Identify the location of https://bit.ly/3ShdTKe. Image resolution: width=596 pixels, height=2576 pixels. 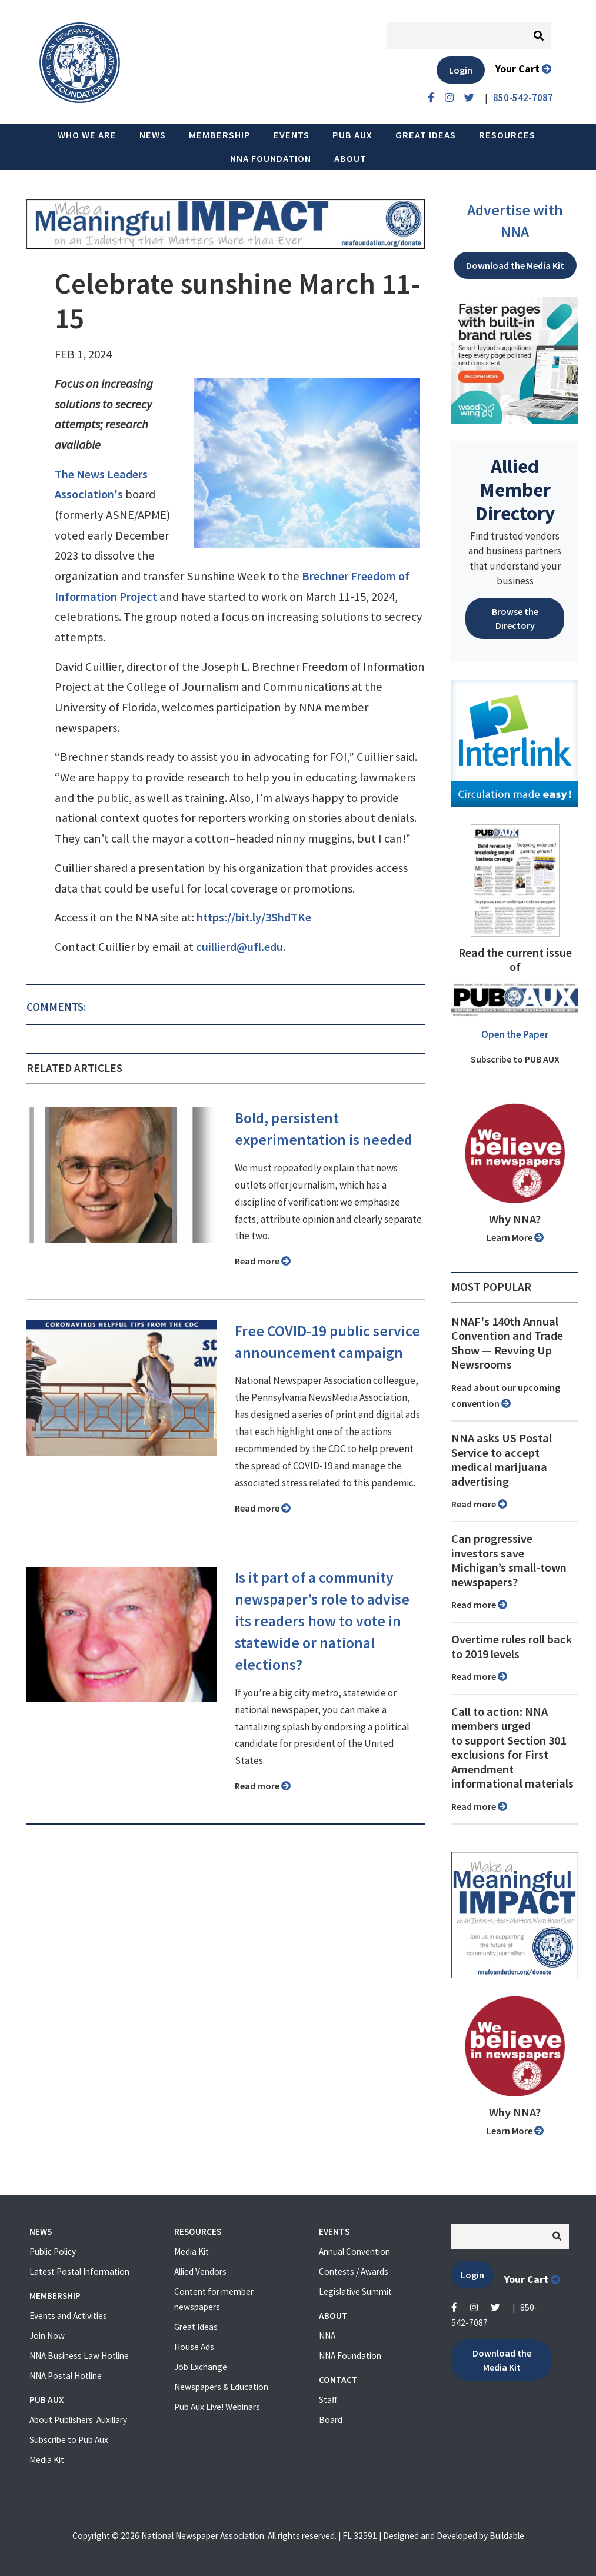
(254, 917).